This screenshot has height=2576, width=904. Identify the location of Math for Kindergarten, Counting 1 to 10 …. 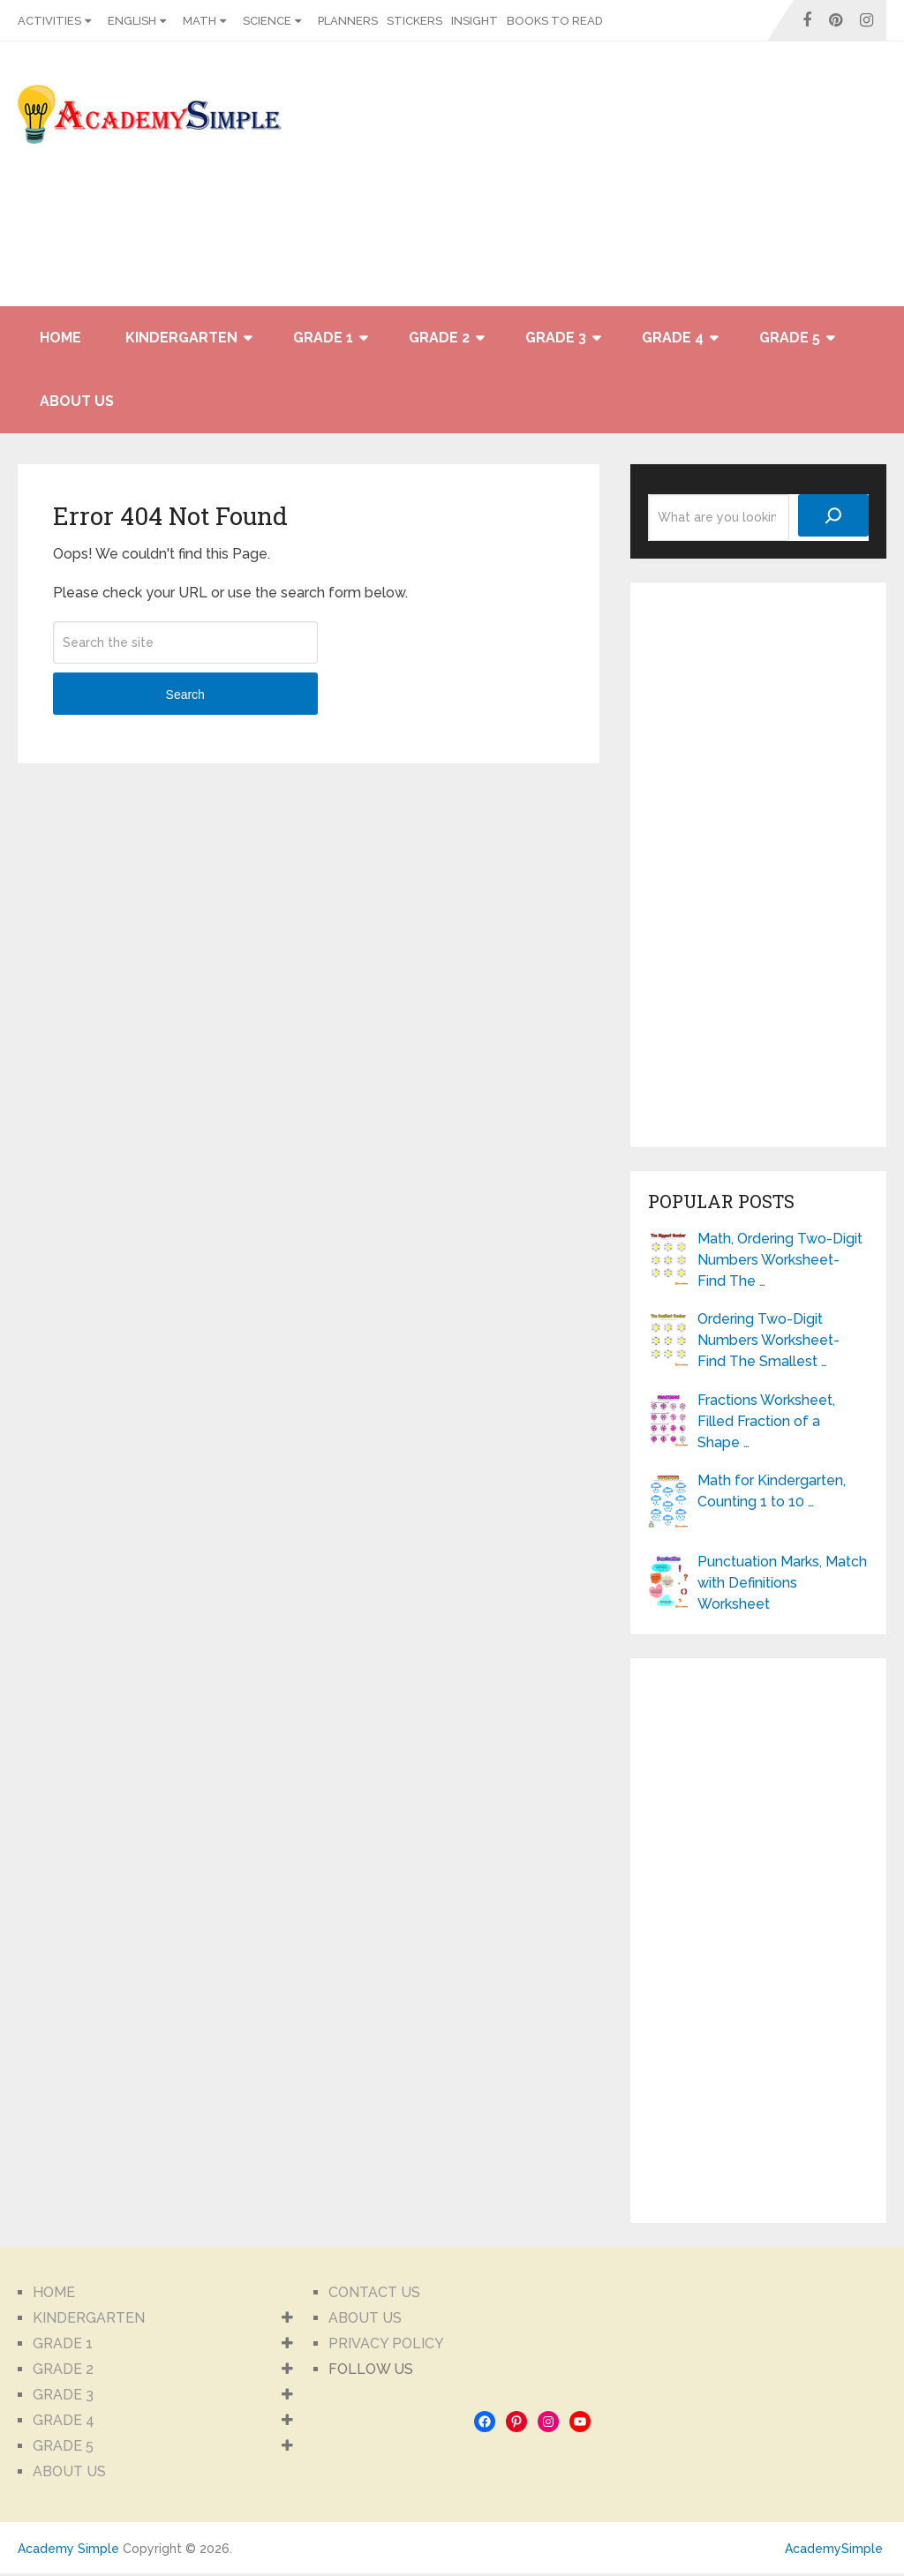
(771, 1491).